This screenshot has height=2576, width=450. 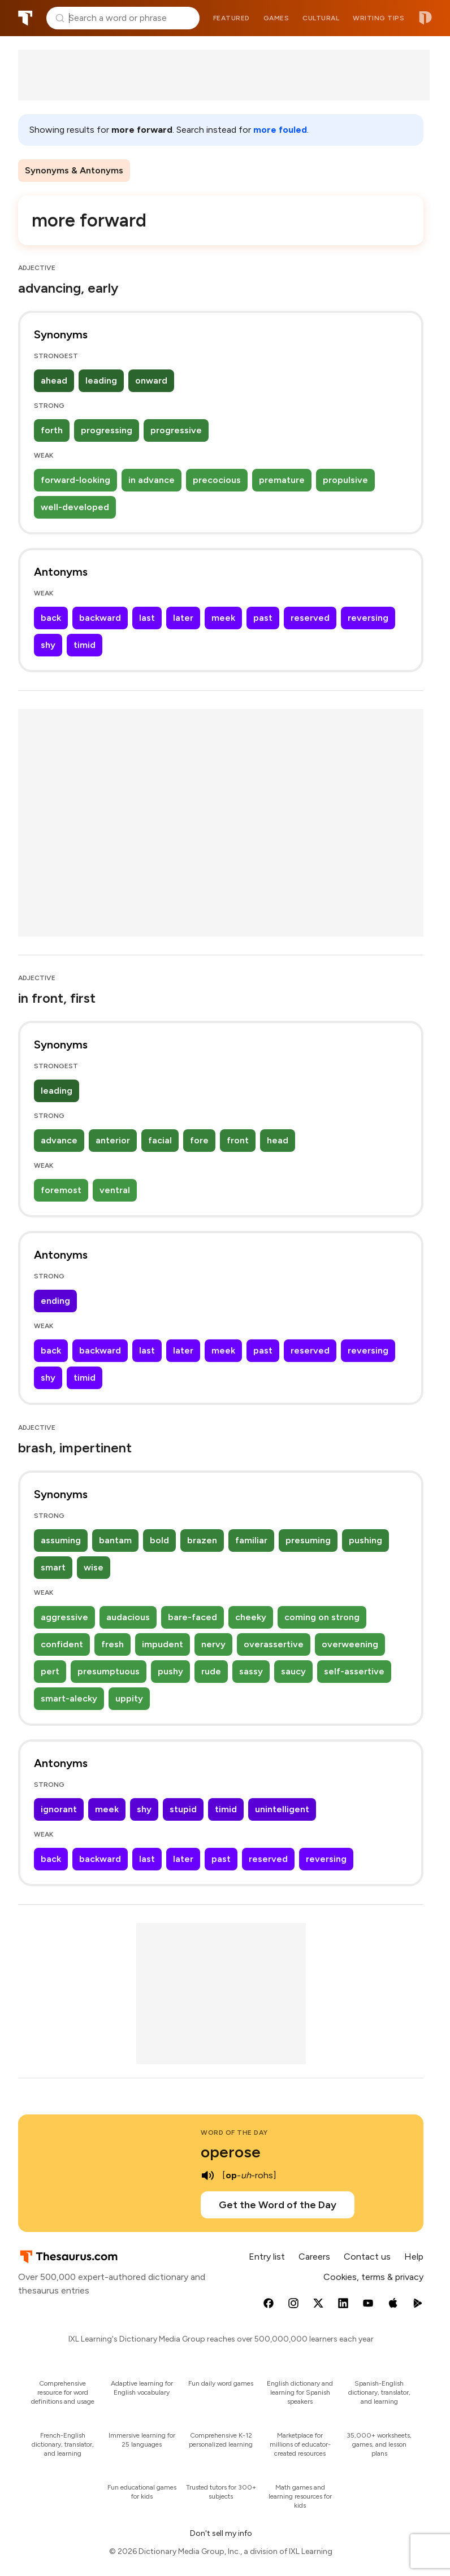 What do you see at coordinates (207, 2175) in the screenshot?
I see `[play audio of operose]` at bounding box center [207, 2175].